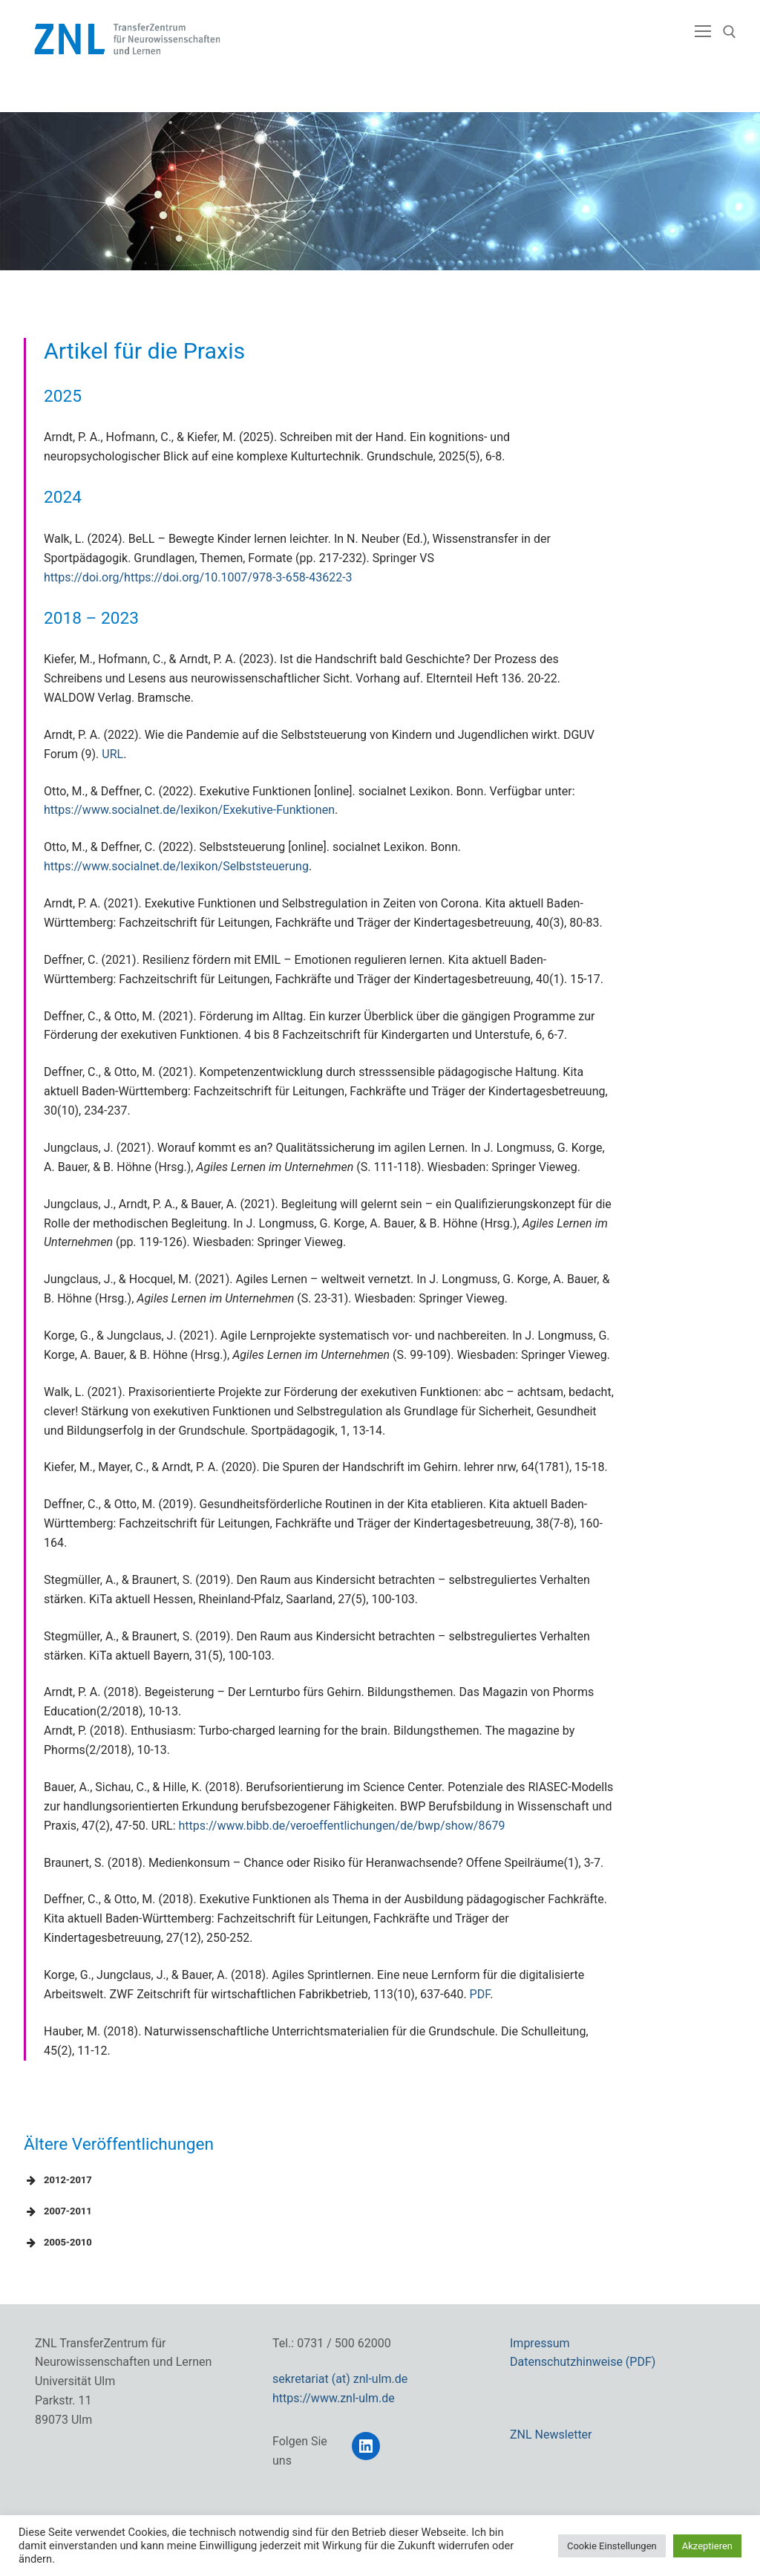 Image resolution: width=760 pixels, height=2576 pixels. What do you see at coordinates (480, 1994) in the screenshot?
I see `PDF` at bounding box center [480, 1994].